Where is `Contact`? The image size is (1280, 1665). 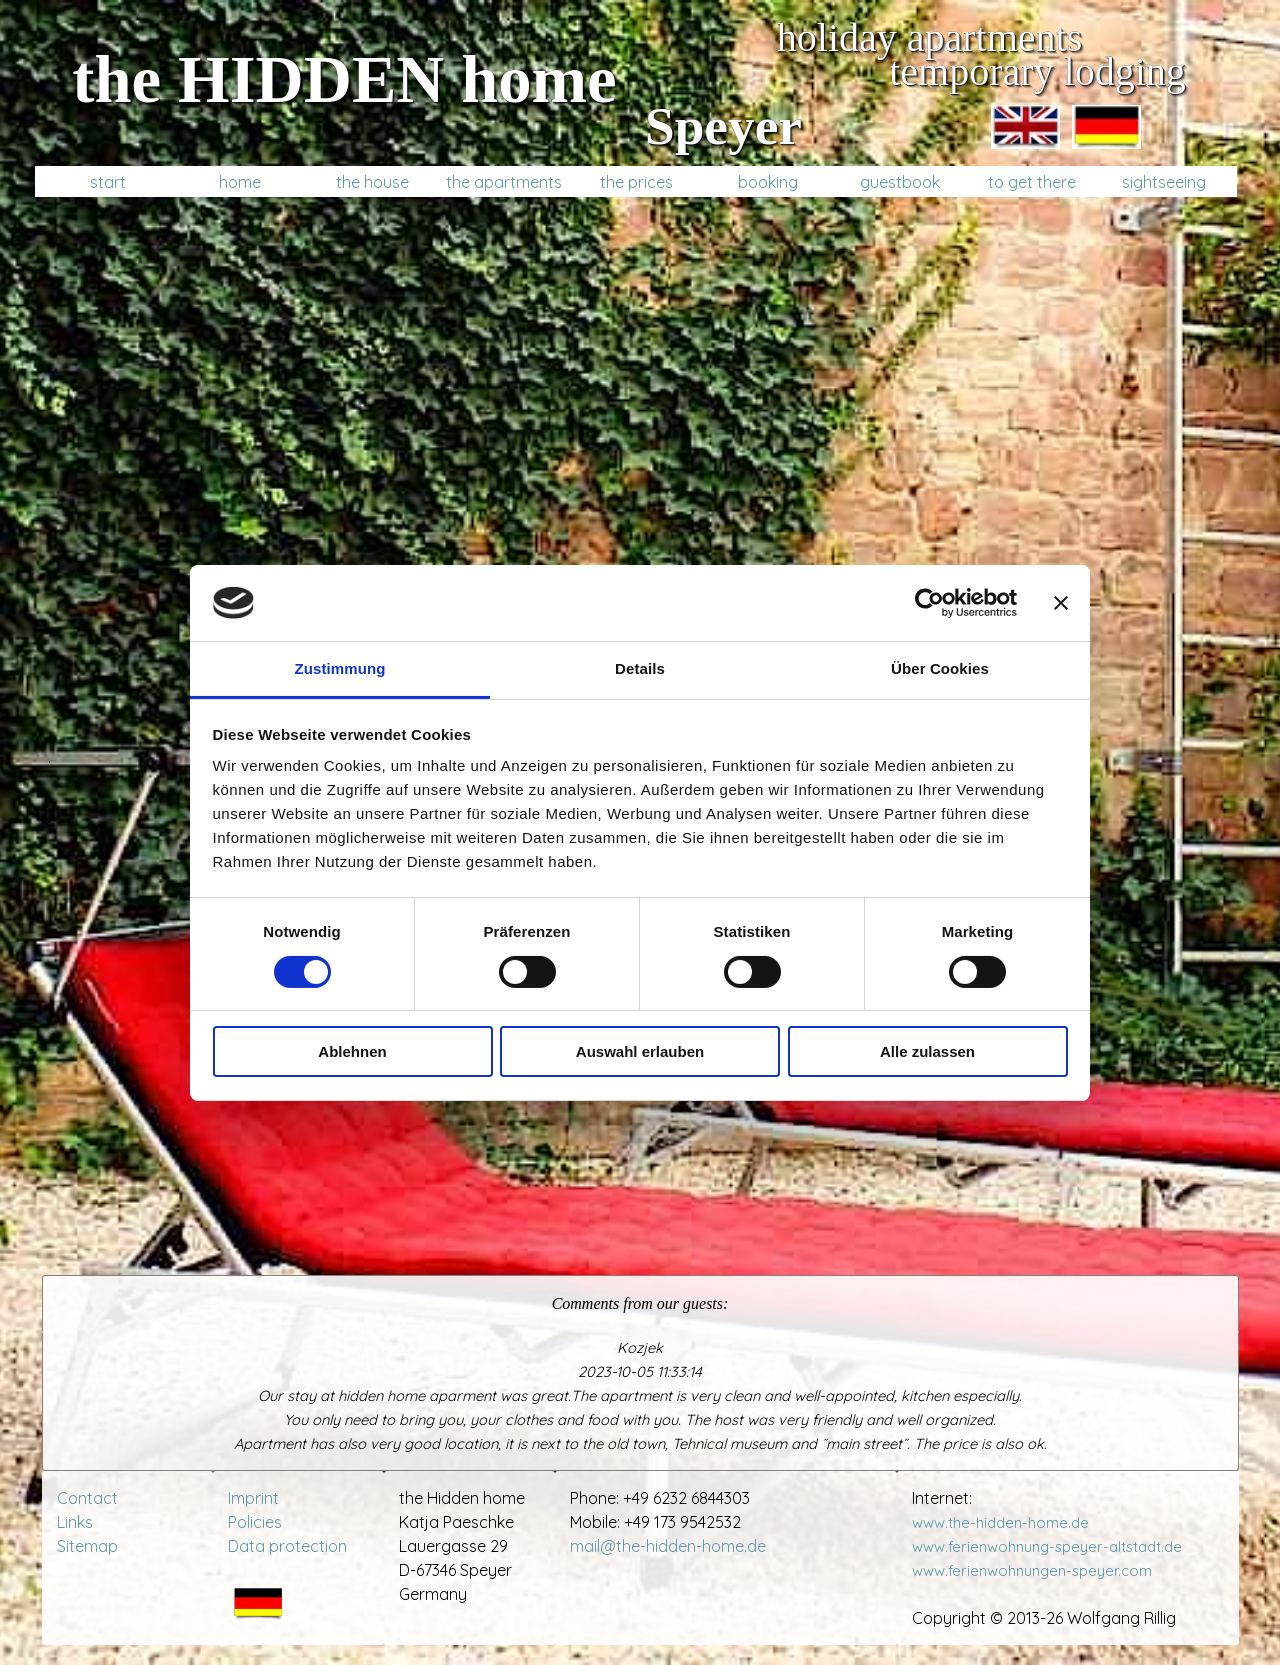 Contact is located at coordinates (87, 1498).